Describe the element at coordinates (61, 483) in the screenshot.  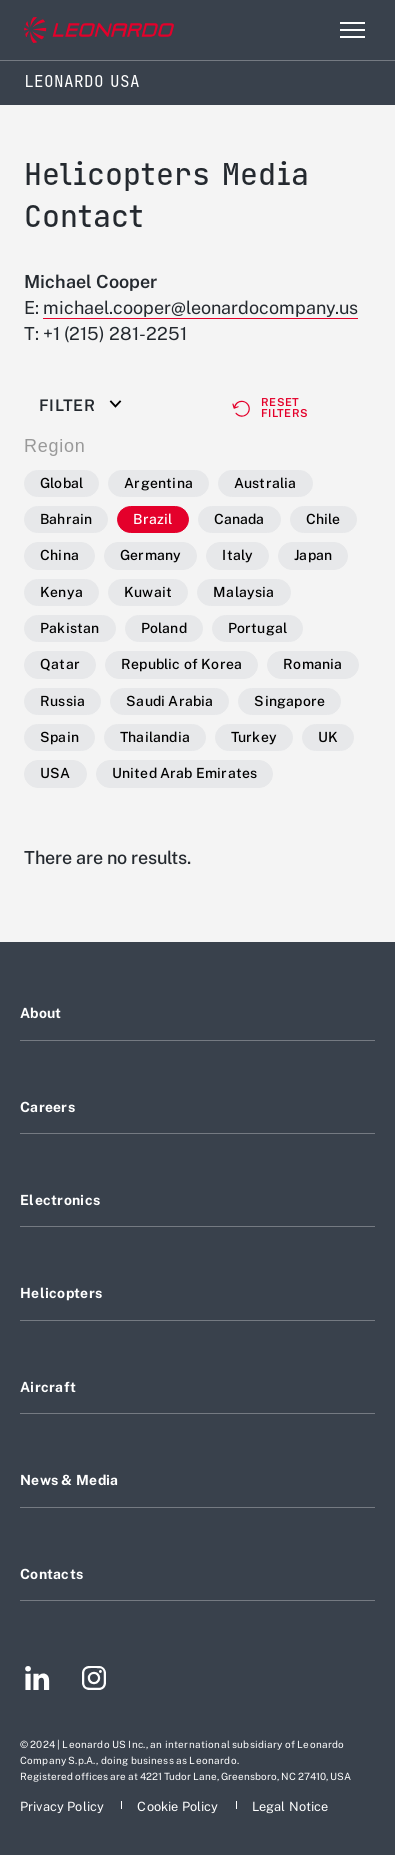
I see `Global` at that location.